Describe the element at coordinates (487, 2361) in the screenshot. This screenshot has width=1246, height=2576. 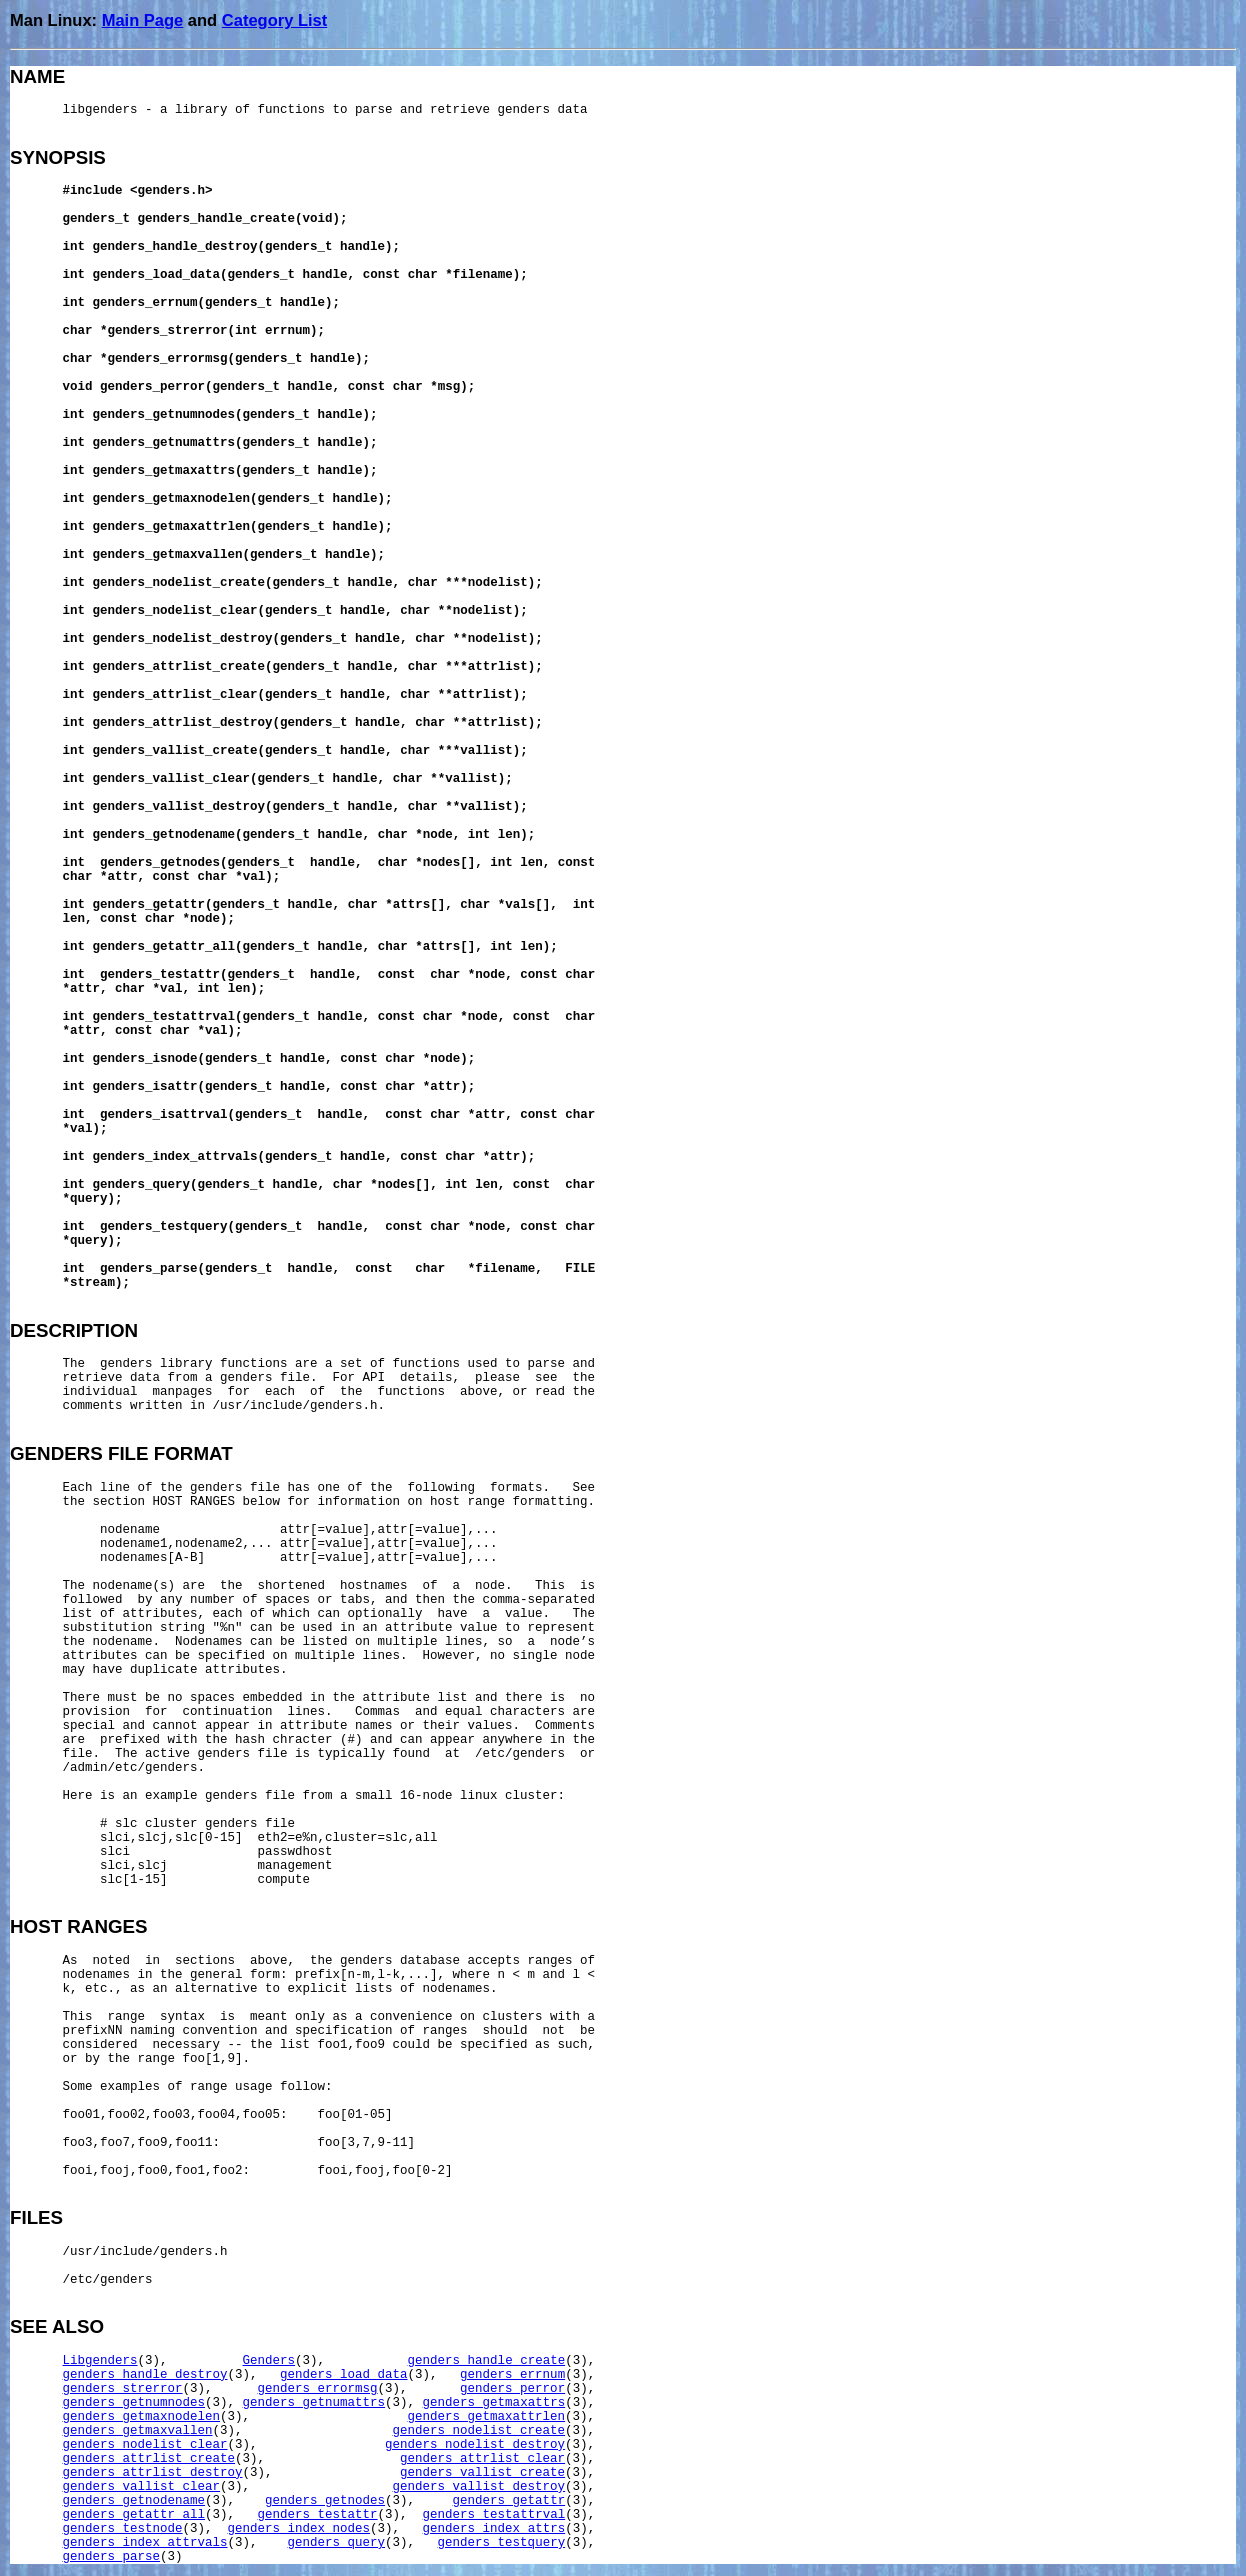
I see `genders_handle_create` at that location.